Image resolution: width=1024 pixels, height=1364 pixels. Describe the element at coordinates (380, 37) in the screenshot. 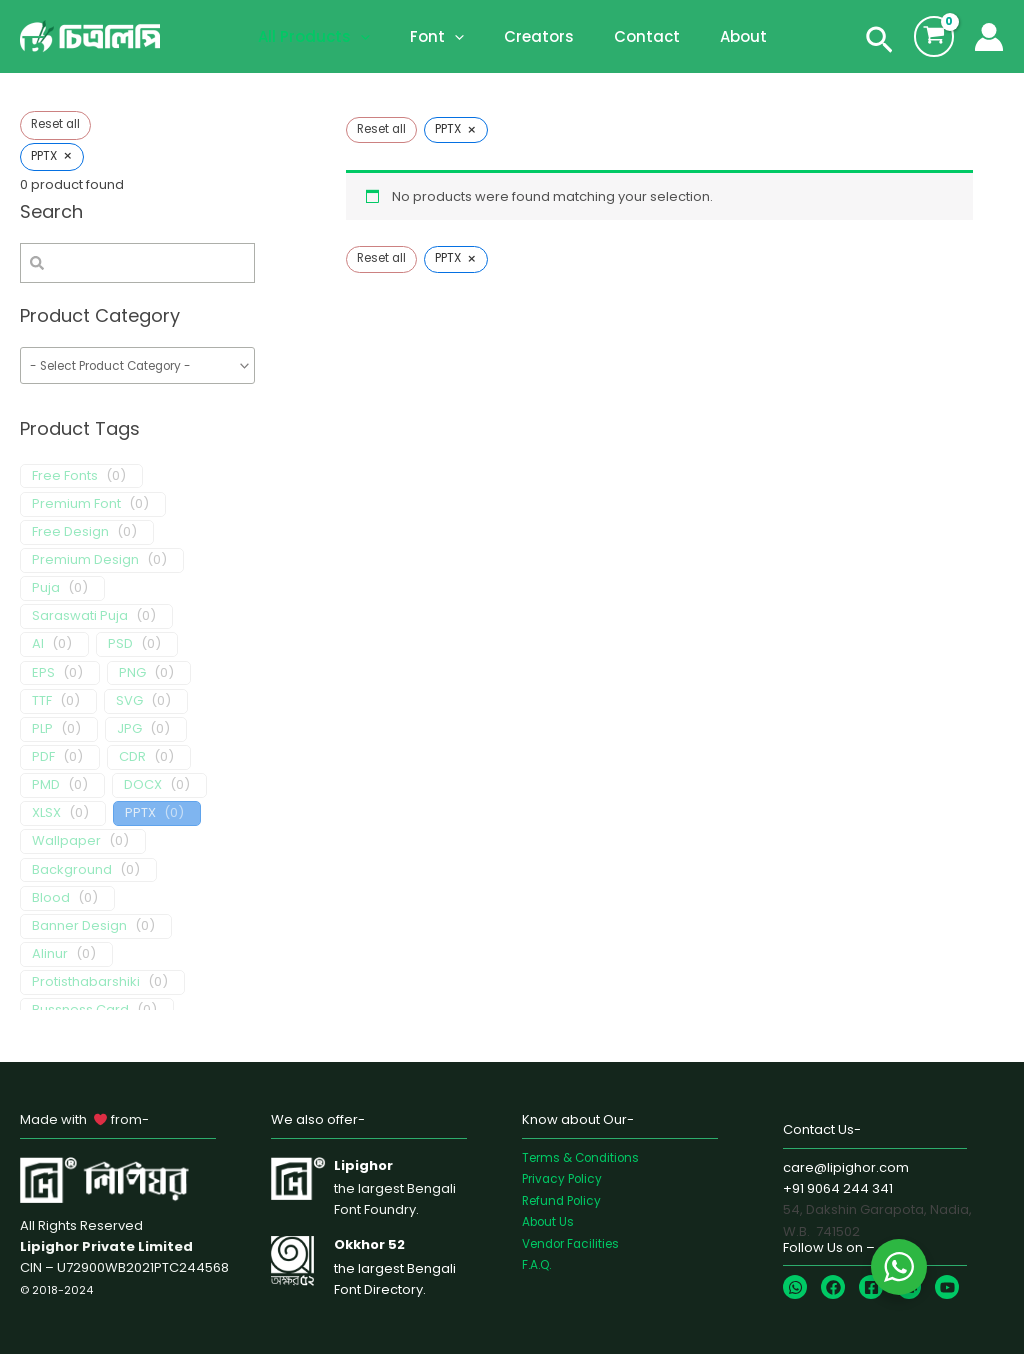

I see `[application]` at that location.